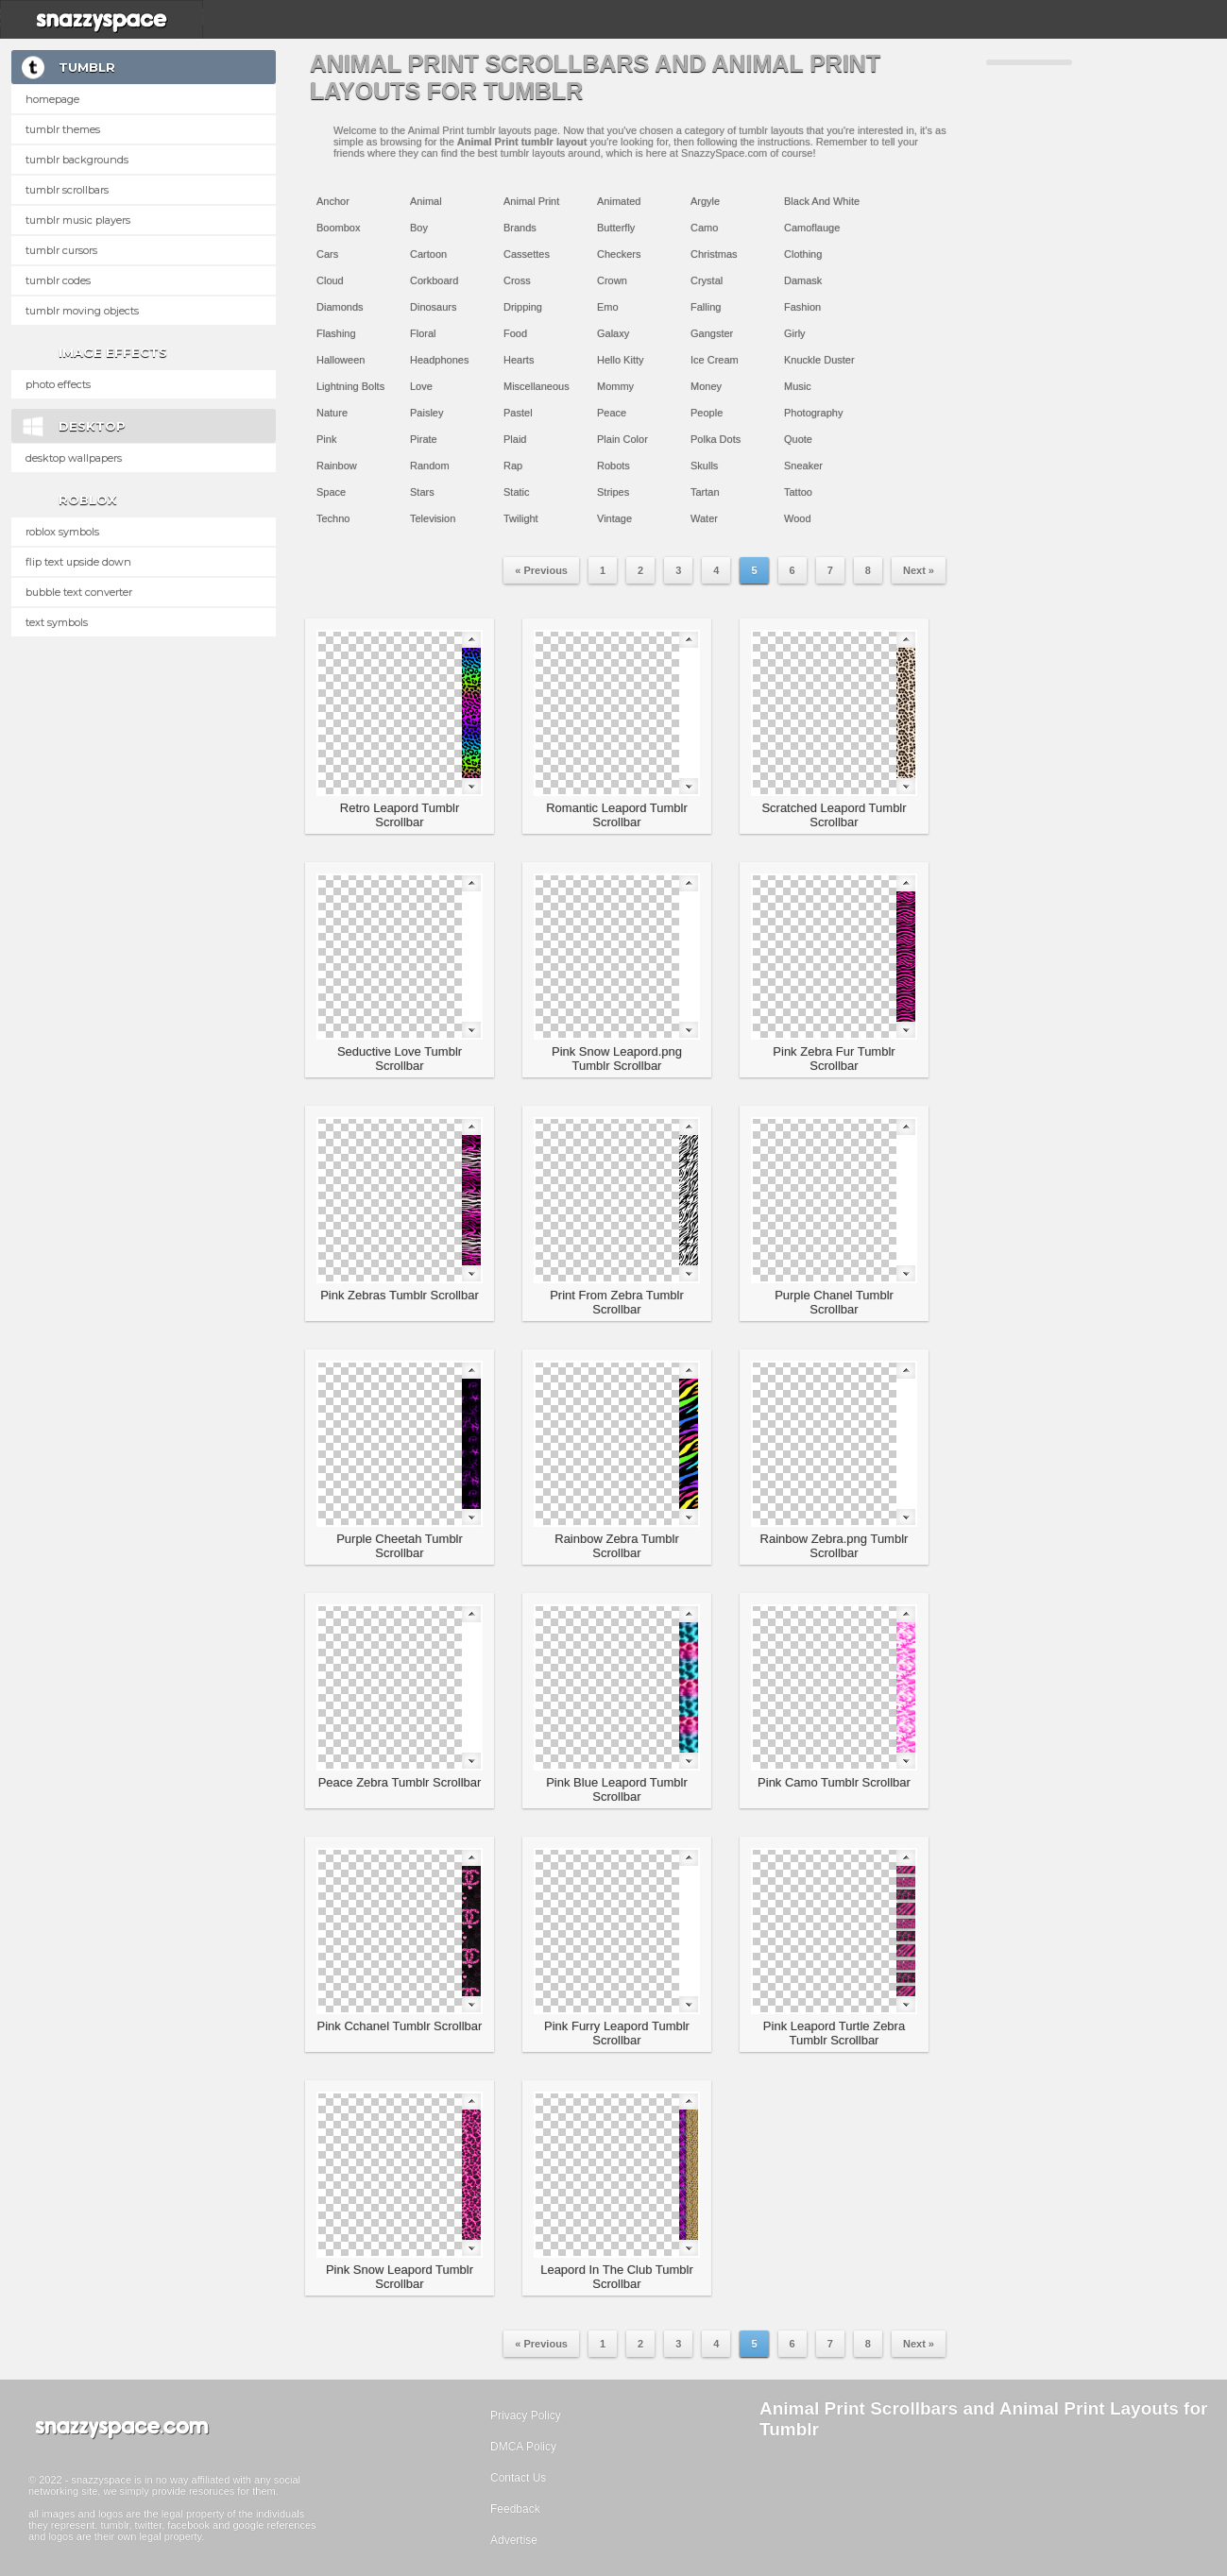  Describe the element at coordinates (74, 458) in the screenshot. I see `Desktop Wallpapers` at that location.